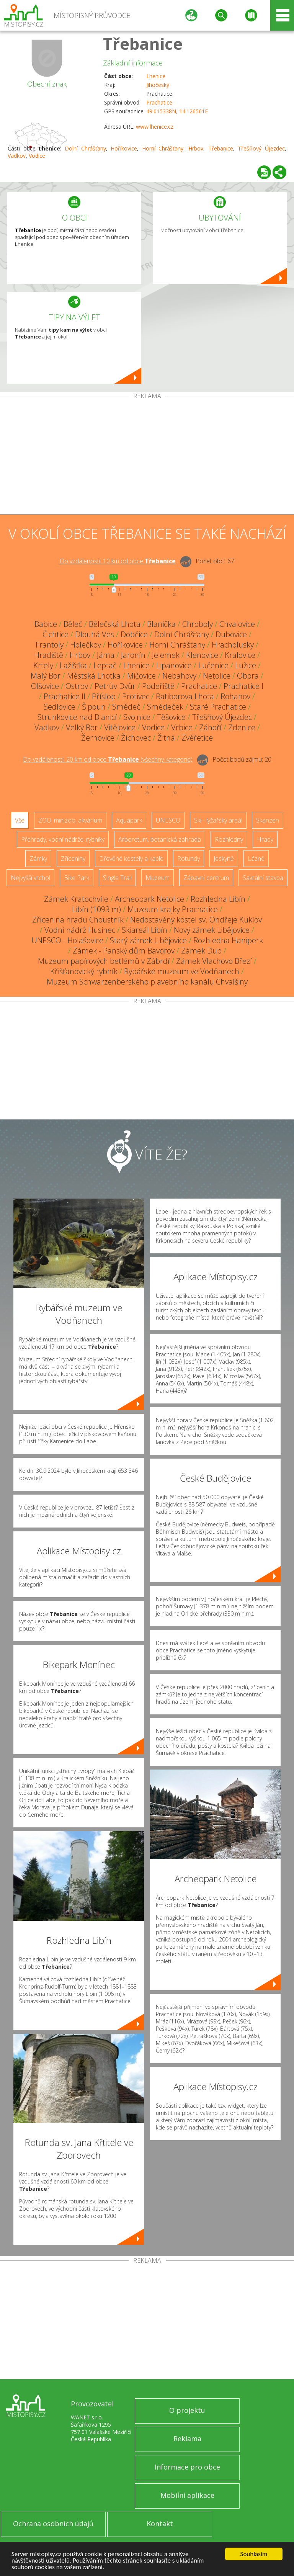 Image resolution: width=294 pixels, height=2576 pixels. Describe the element at coordinates (30, 877) in the screenshot. I see `Nejvyšší vrchol` at that location.